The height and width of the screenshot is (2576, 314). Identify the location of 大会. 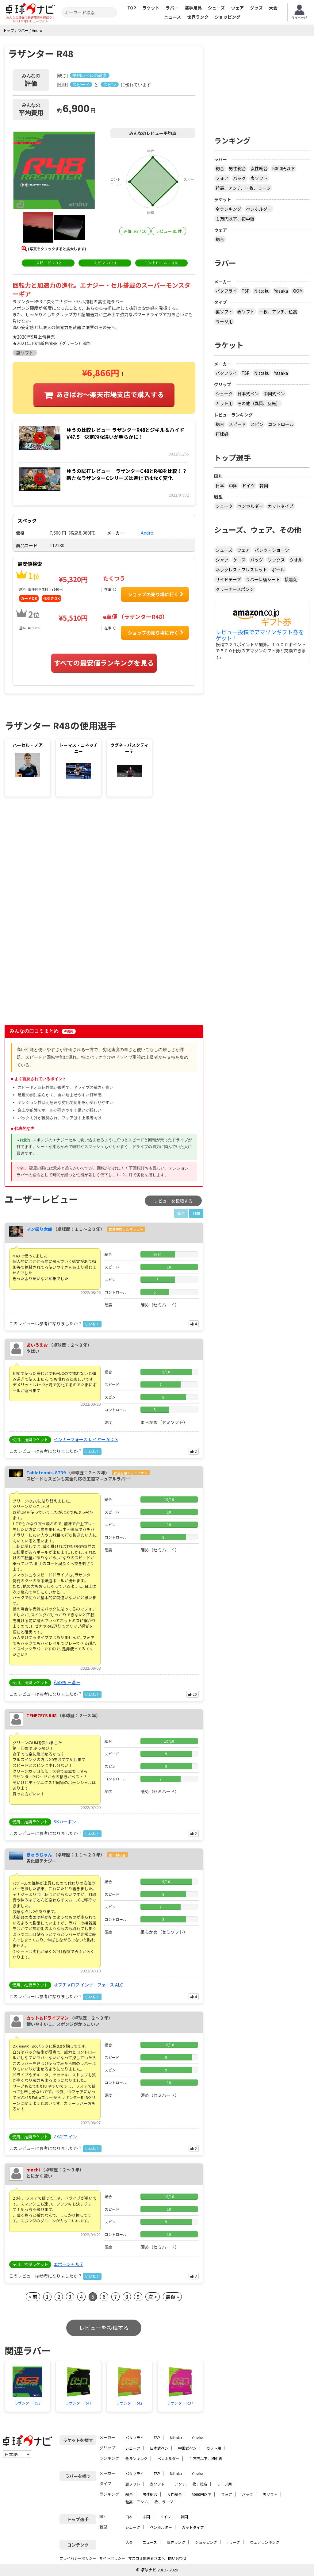
(273, 8).